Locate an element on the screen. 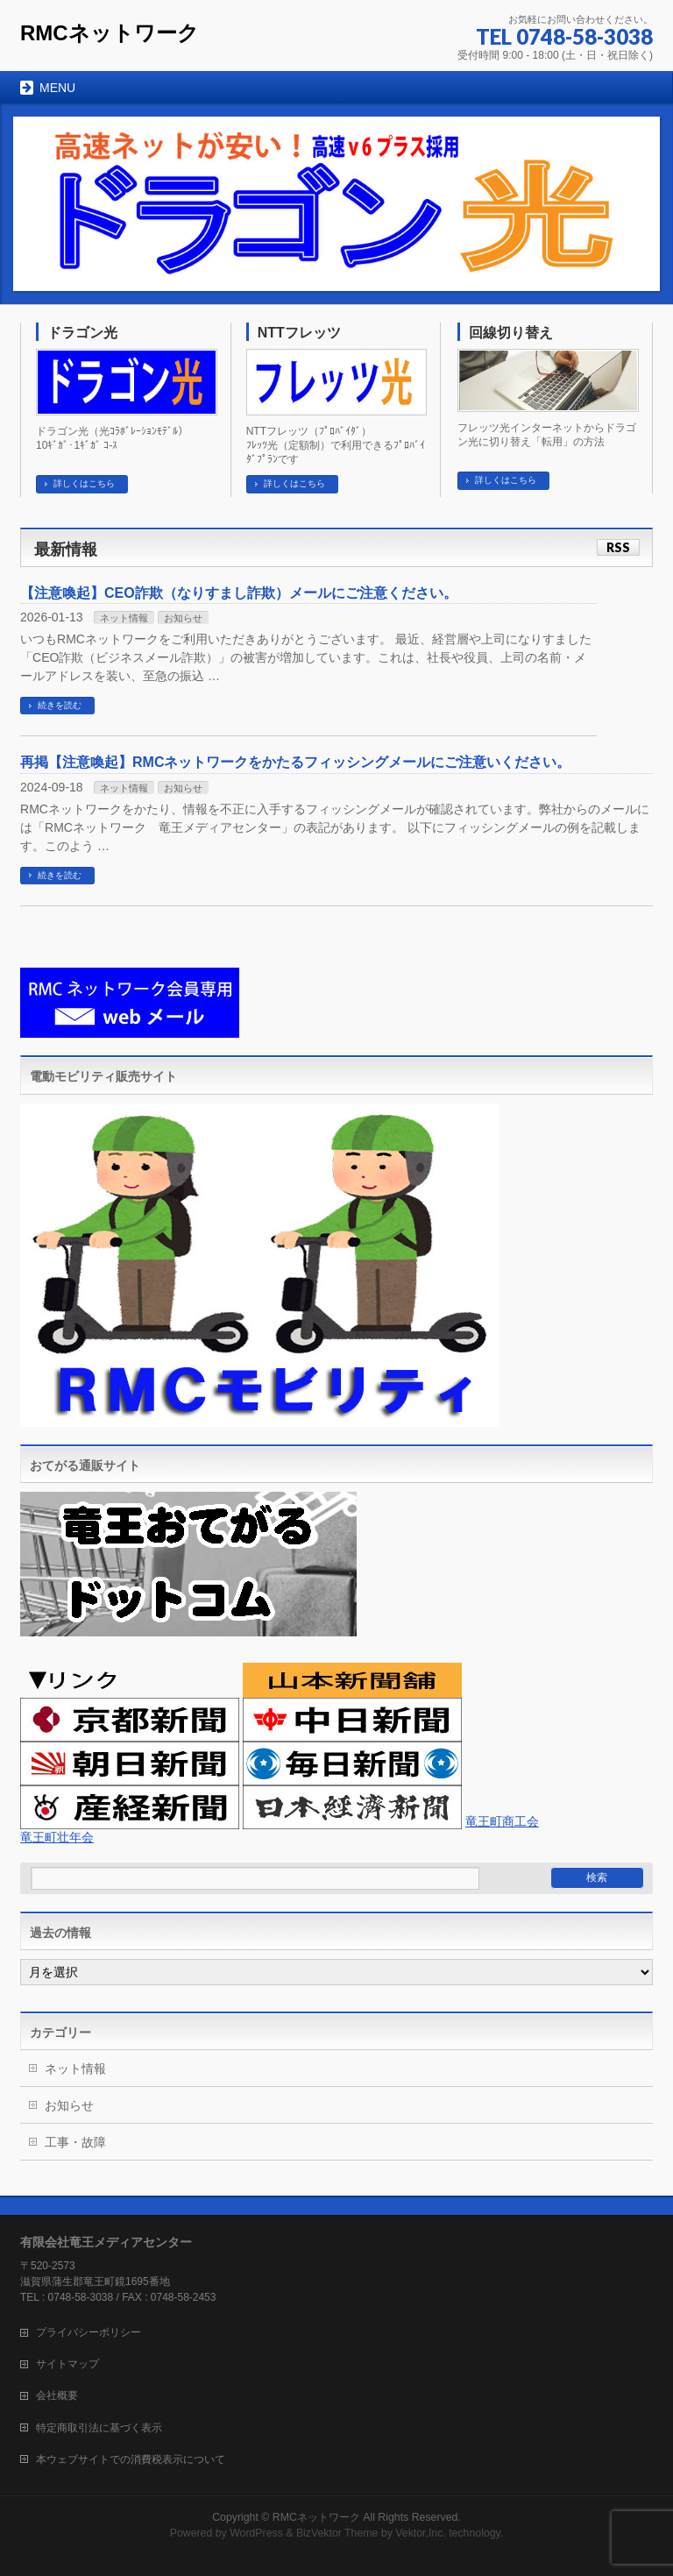  BizVektor Theme is located at coordinates (337, 2533).